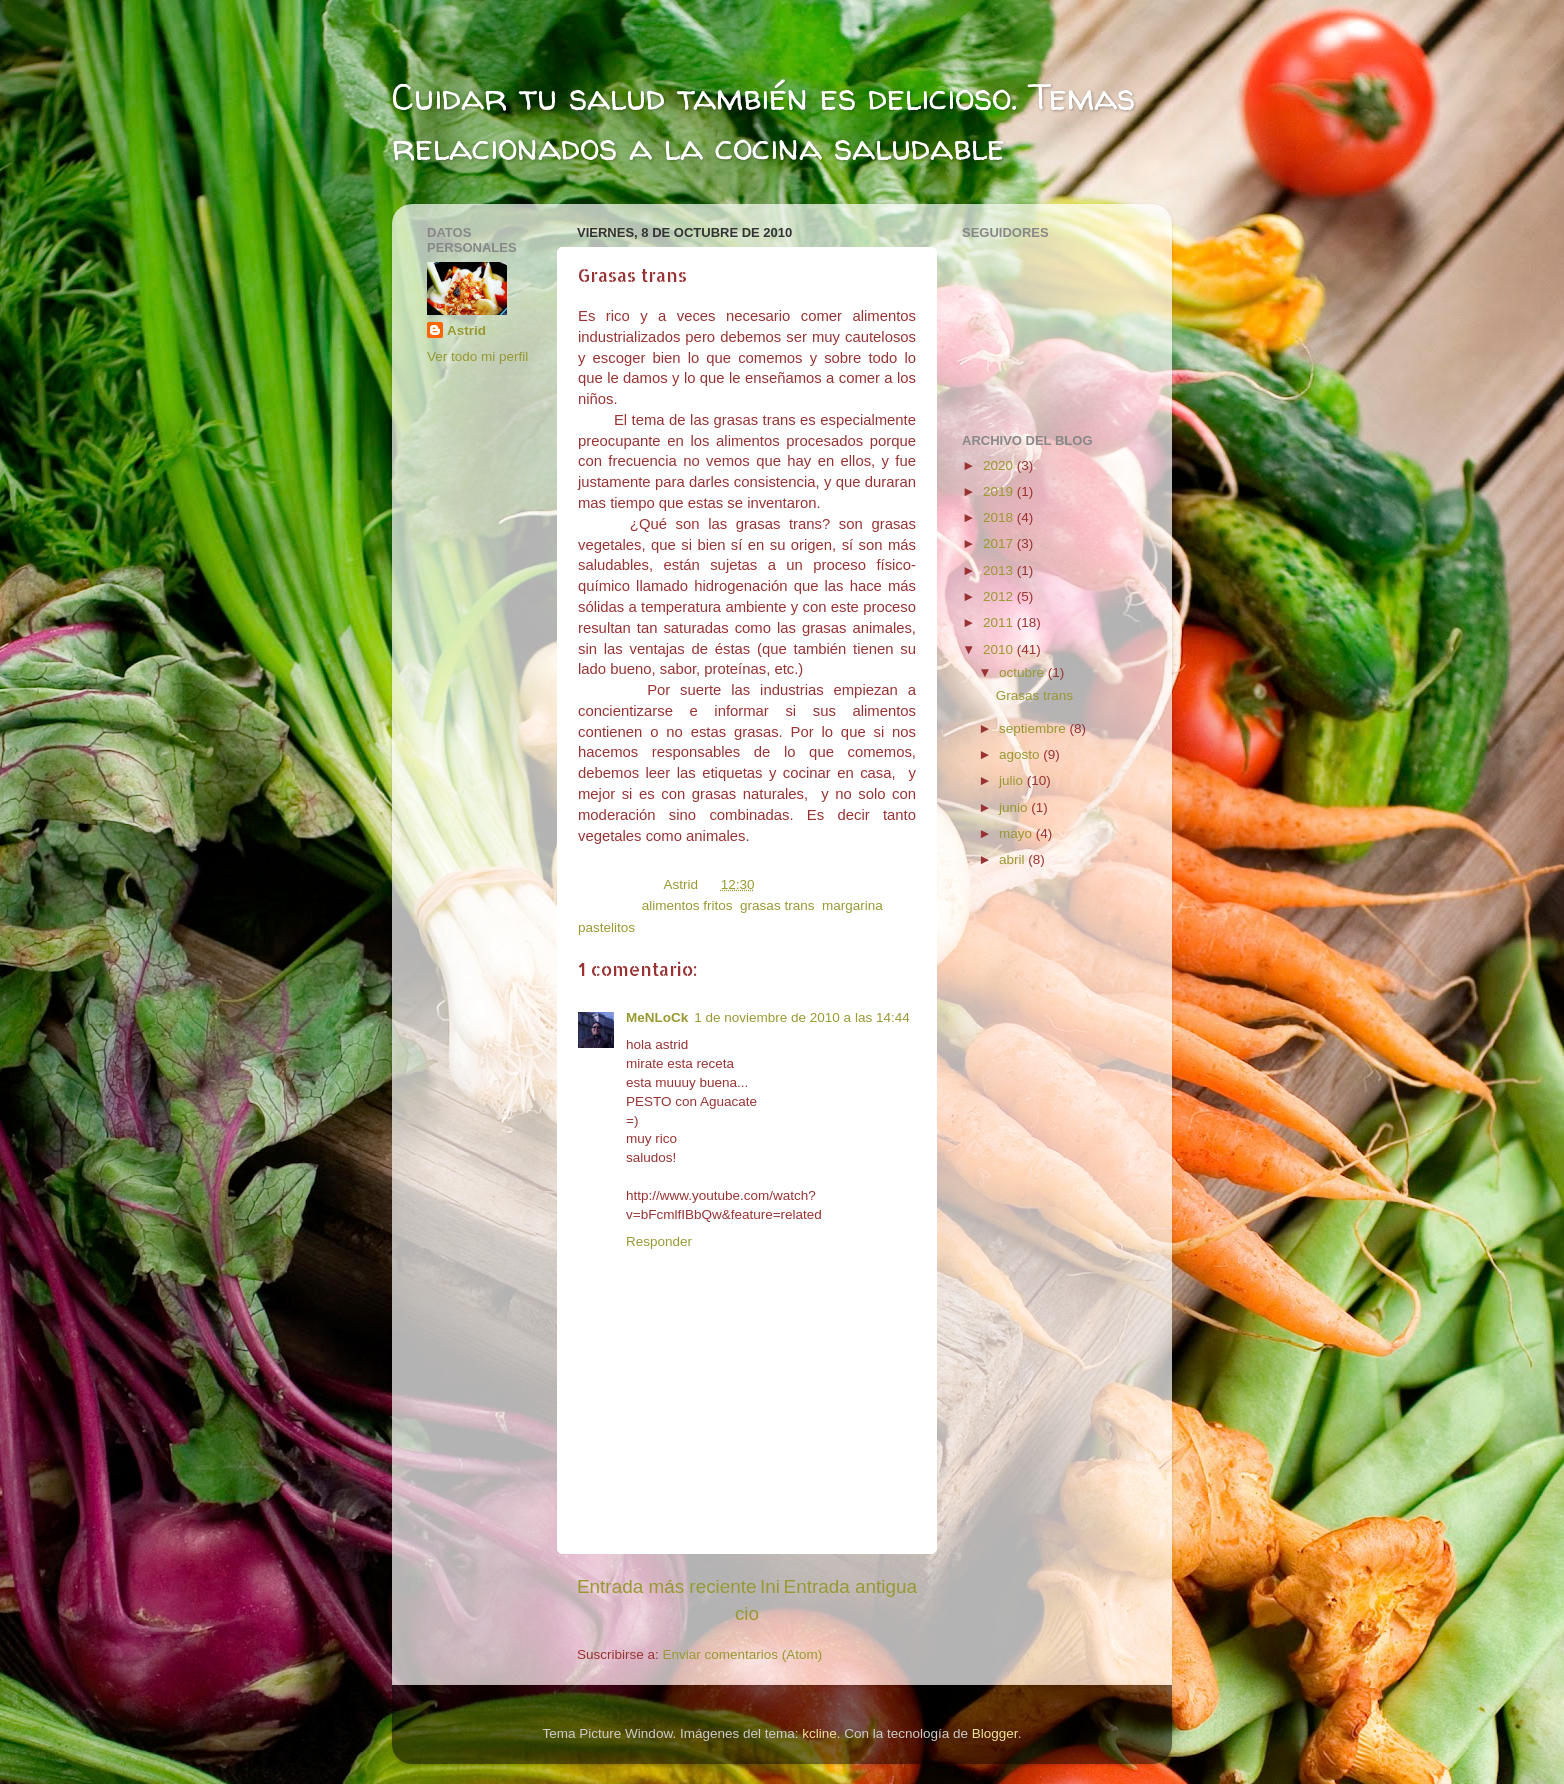 This screenshot has width=1564, height=1784. Describe the element at coordinates (850, 1586) in the screenshot. I see `Entrada antigua` at that location.